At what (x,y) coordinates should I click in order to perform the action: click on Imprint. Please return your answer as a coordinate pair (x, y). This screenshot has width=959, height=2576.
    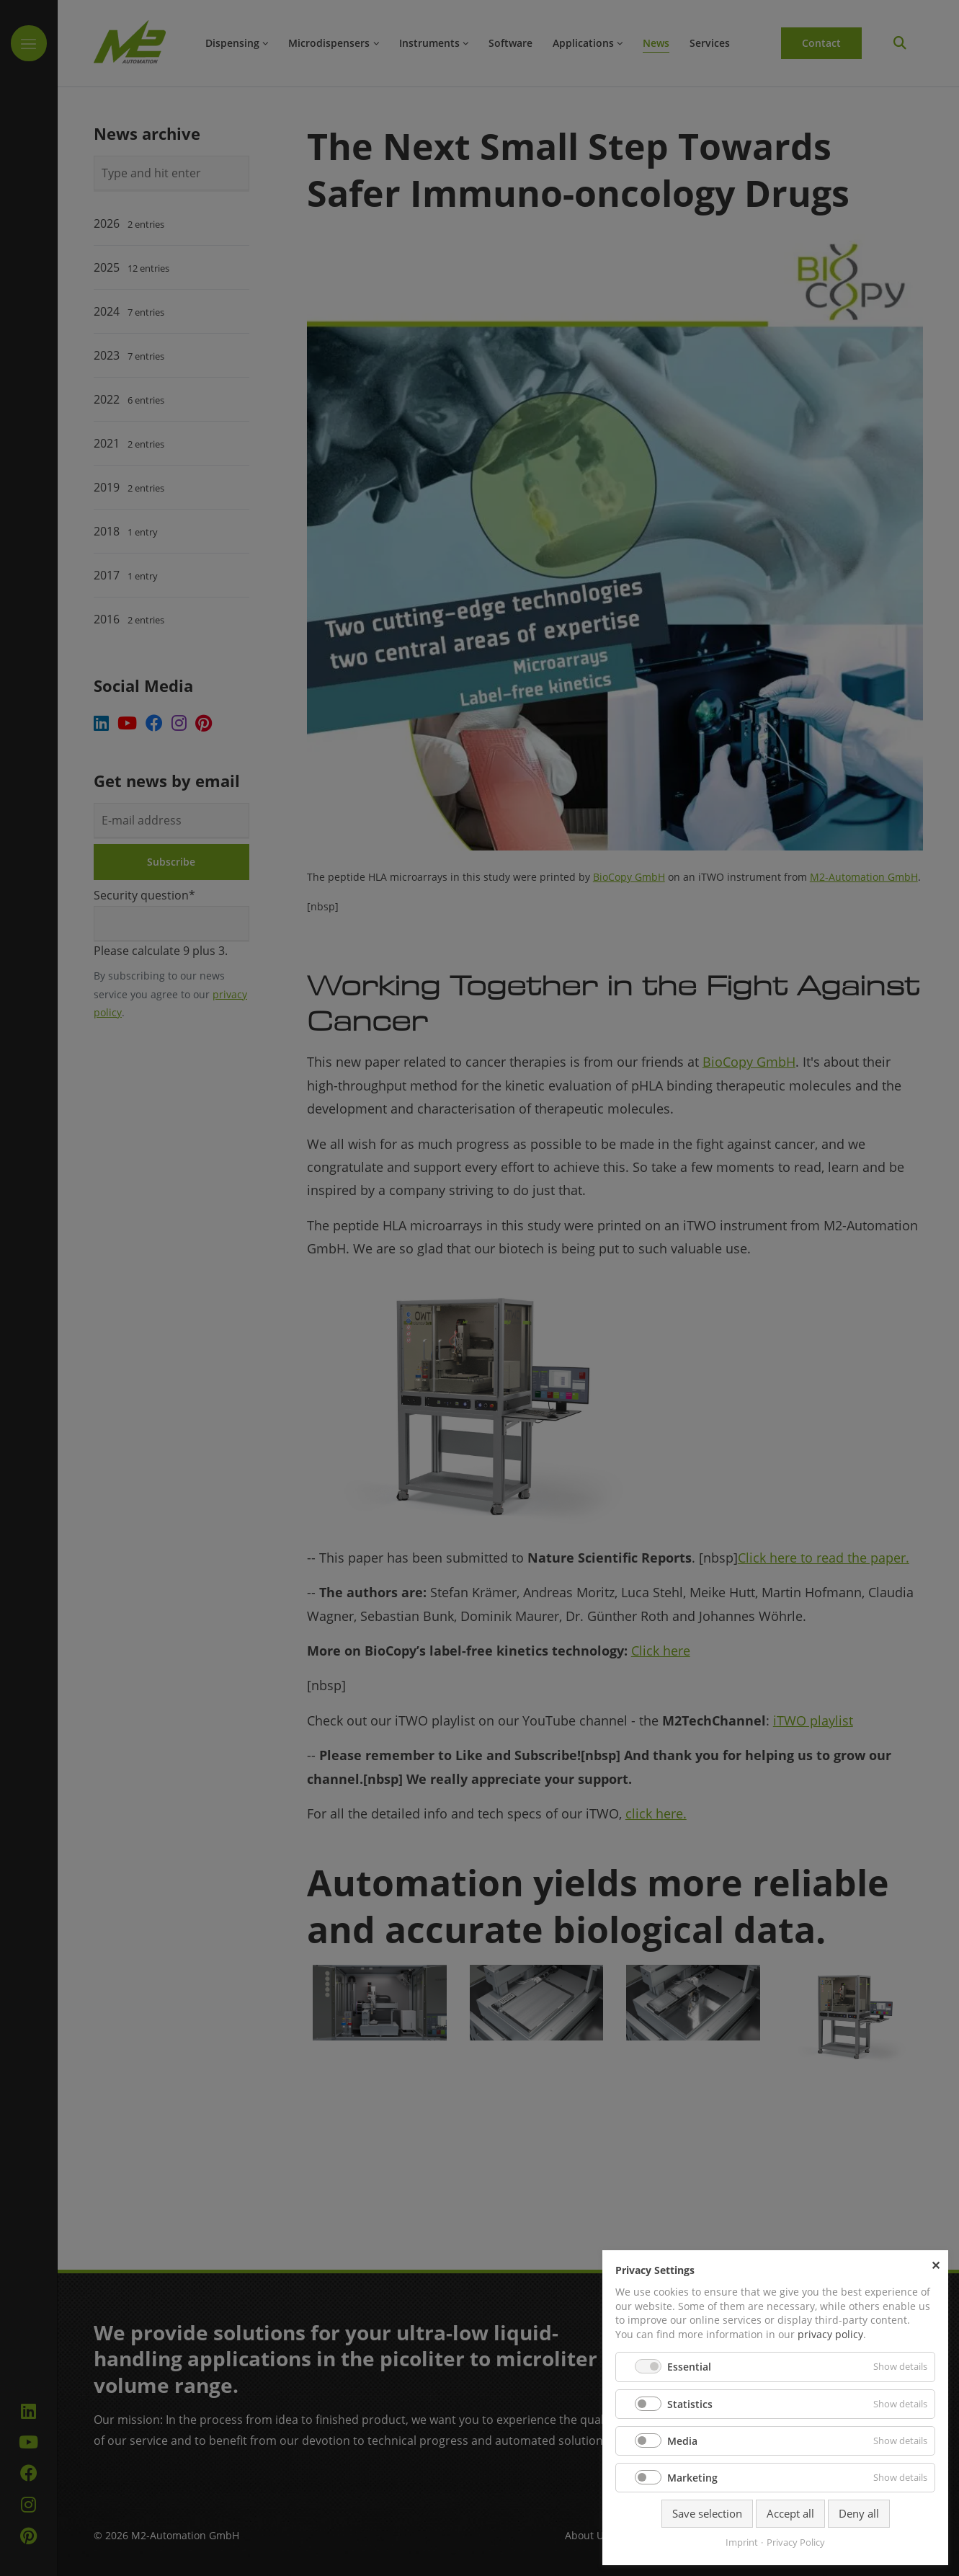
    Looking at the image, I should click on (742, 2542).